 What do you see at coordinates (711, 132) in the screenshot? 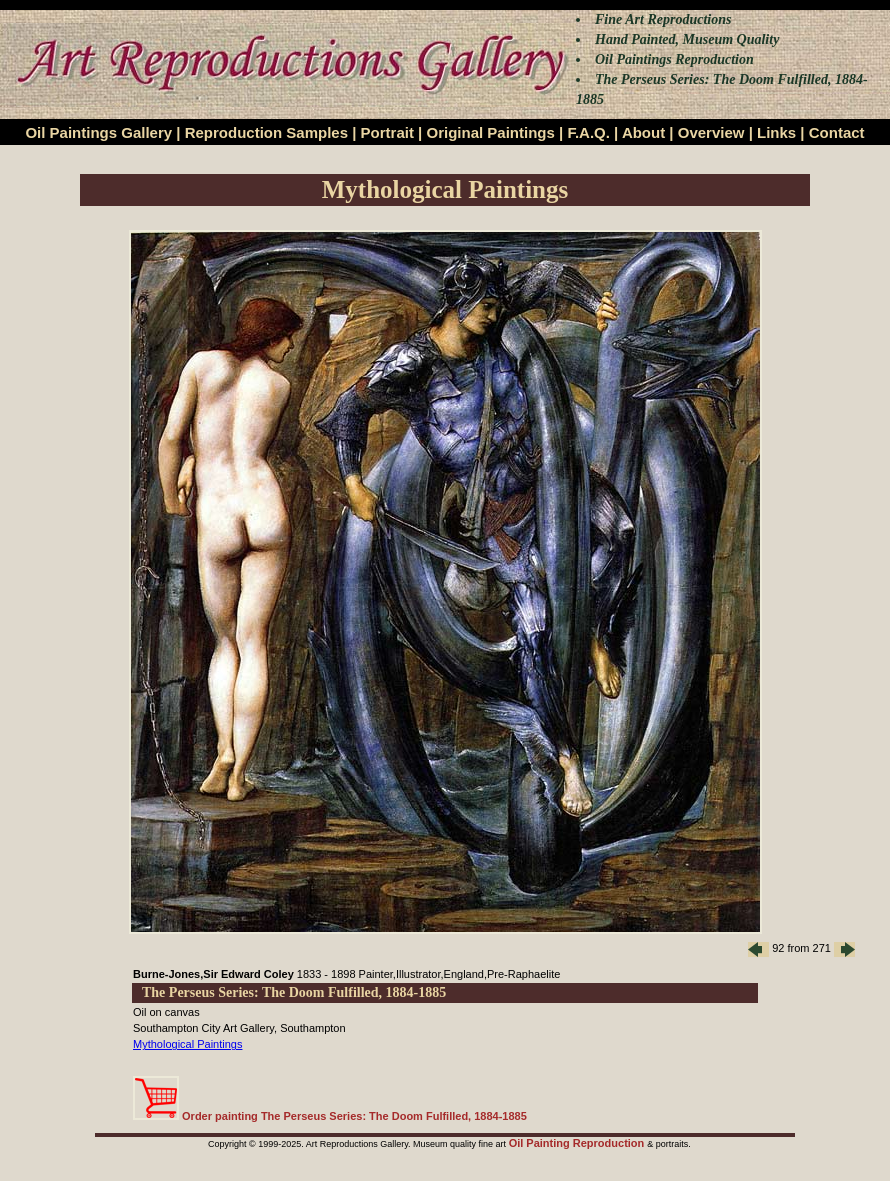
I see `Overview` at bounding box center [711, 132].